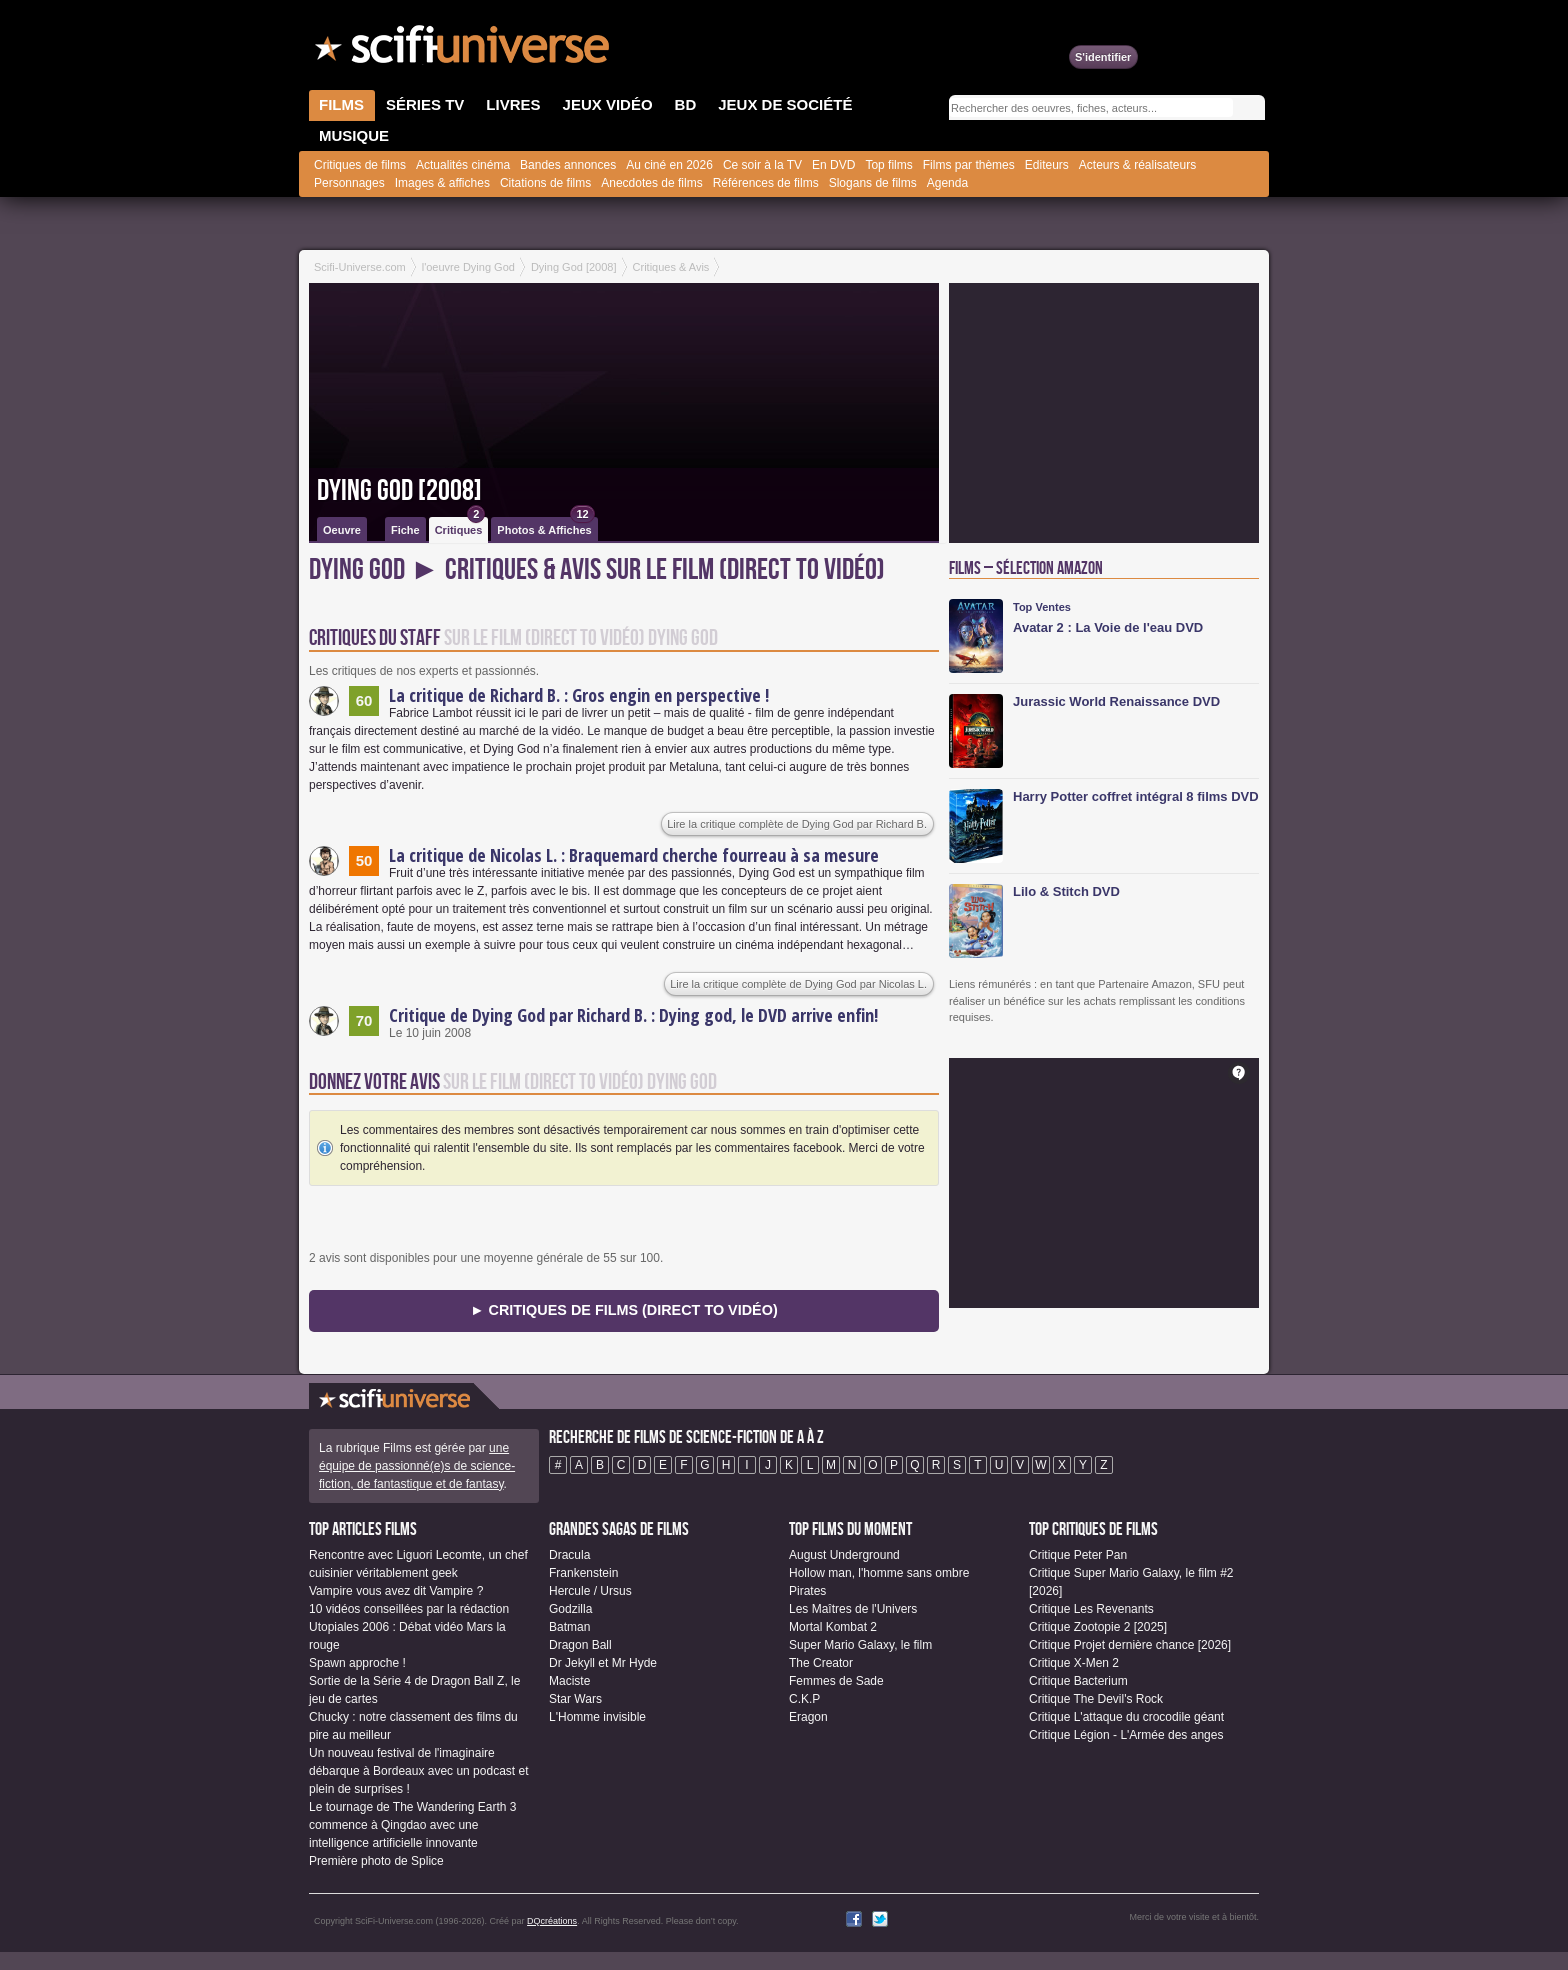 The height and width of the screenshot is (1970, 1568). Describe the element at coordinates (1130, 1645) in the screenshot. I see `Critique Projet dernière chance [2026]` at that location.